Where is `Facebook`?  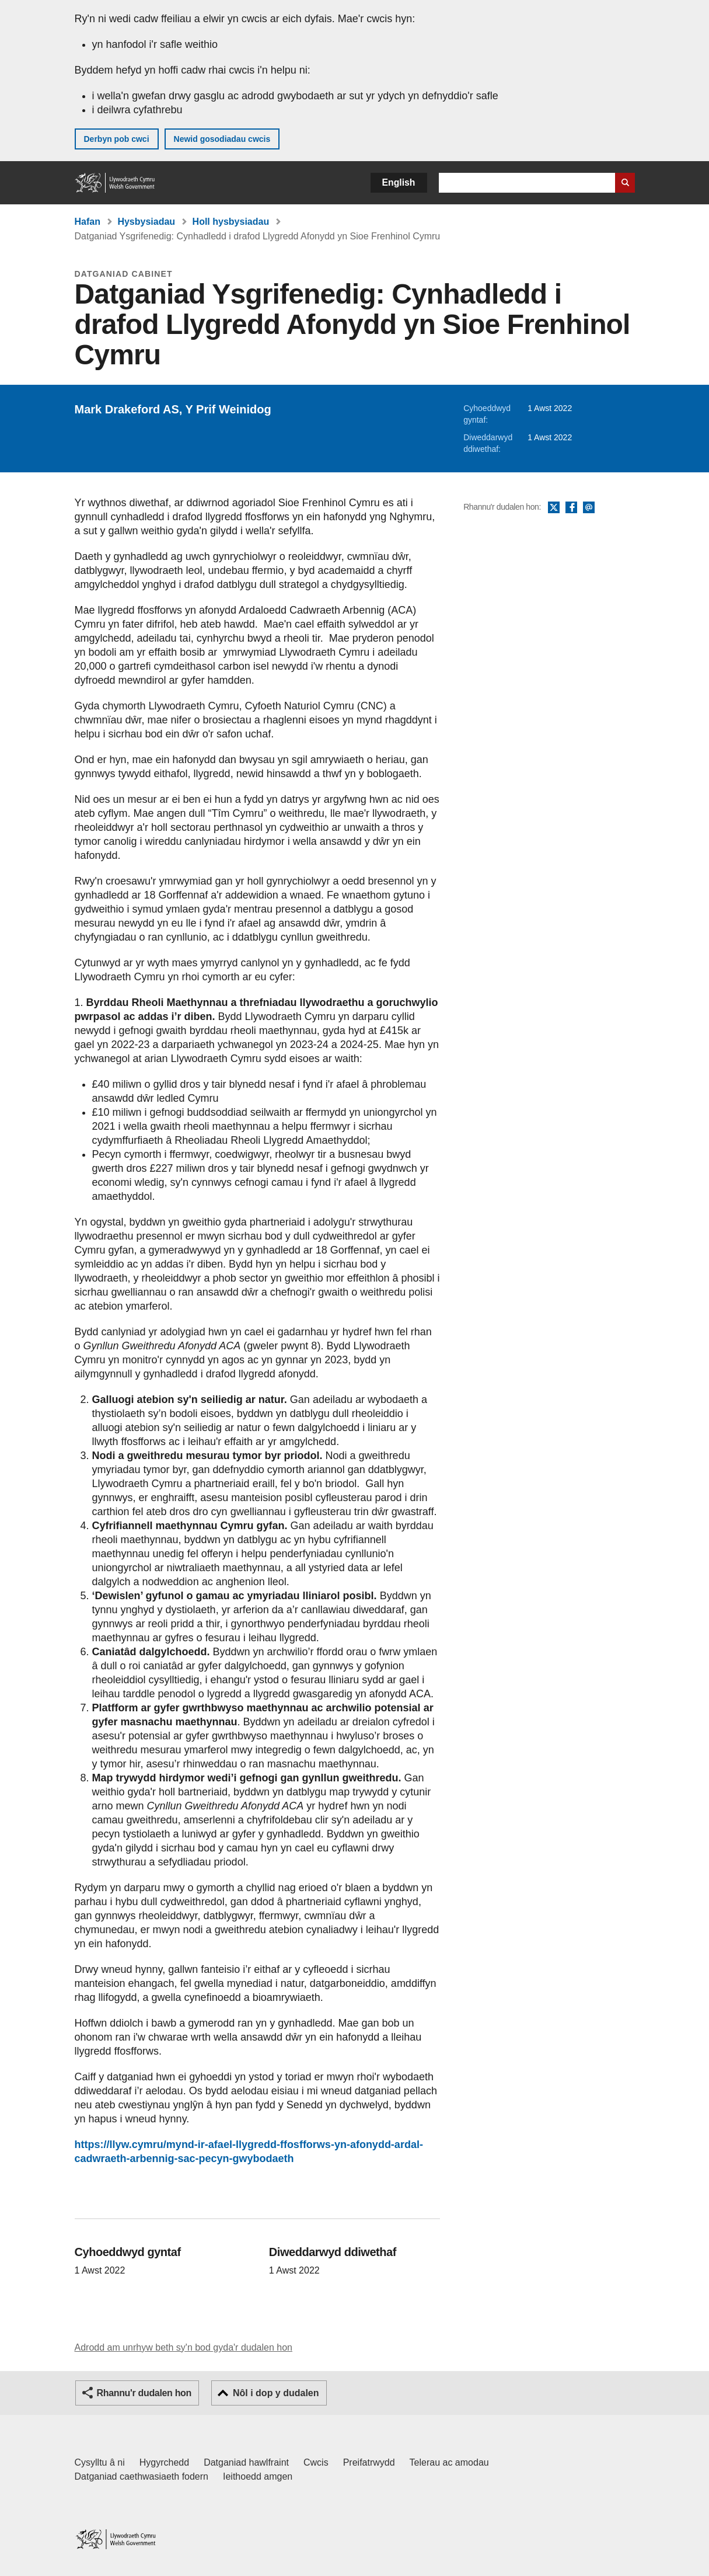 Facebook is located at coordinates (571, 508).